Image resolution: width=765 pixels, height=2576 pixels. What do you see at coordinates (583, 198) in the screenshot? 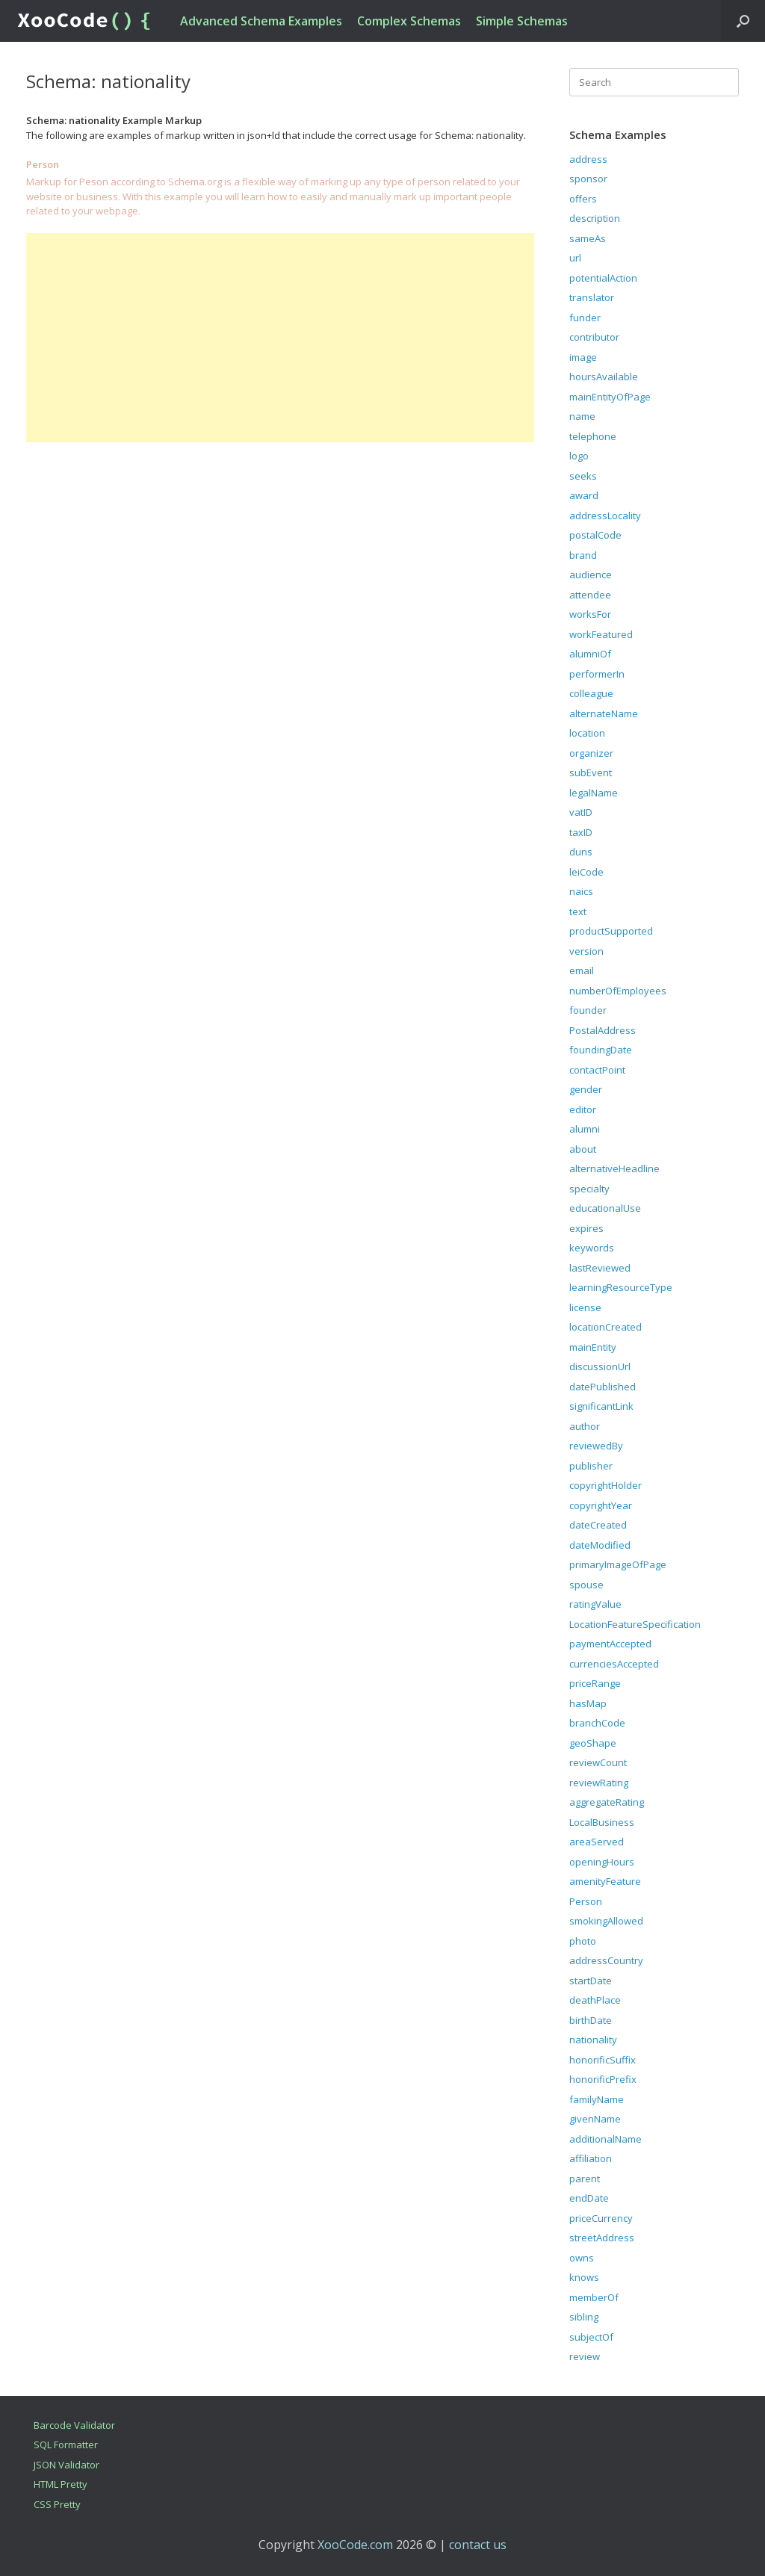
I see `offers` at bounding box center [583, 198].